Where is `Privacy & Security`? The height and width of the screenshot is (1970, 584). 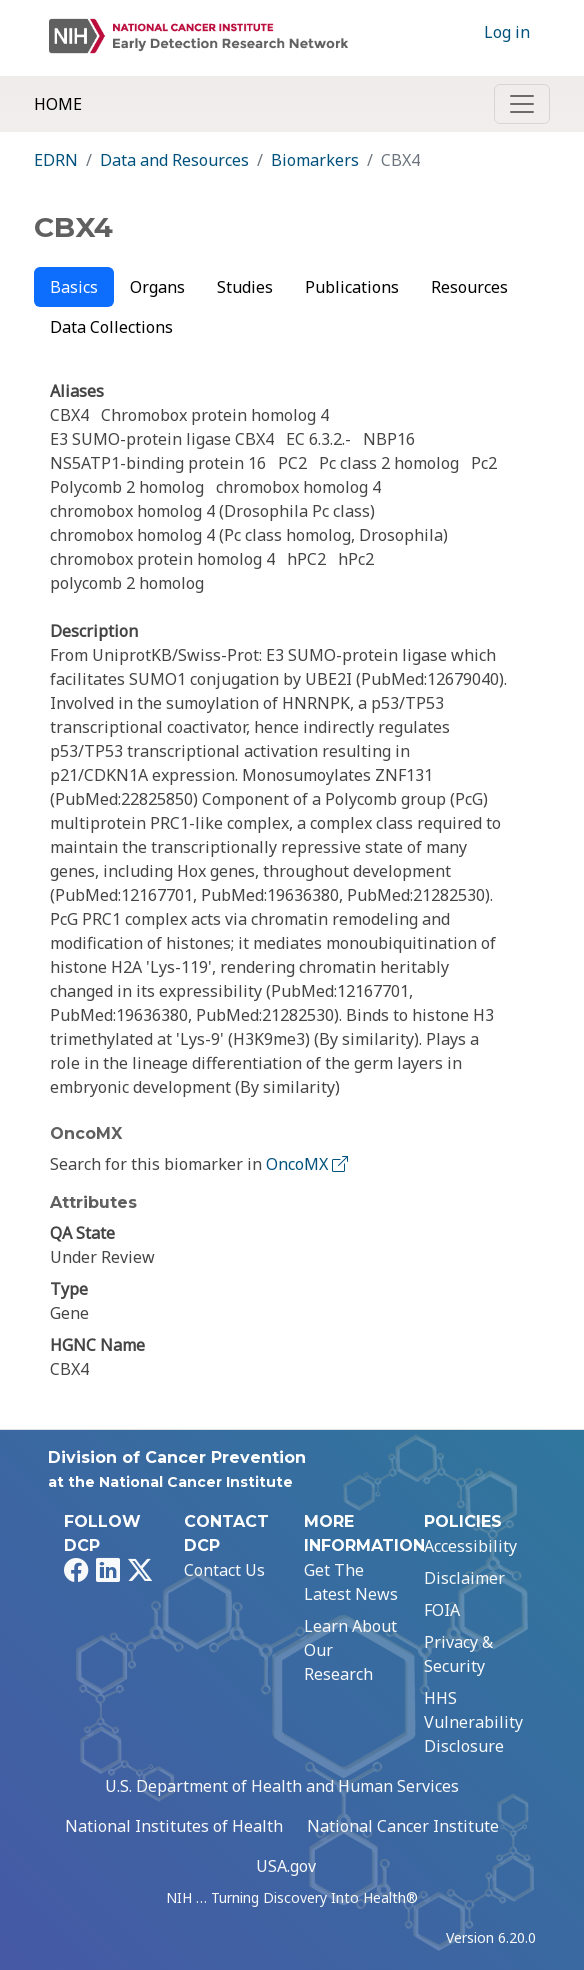 Privacy & Security is located at coordinates (458, 1654).